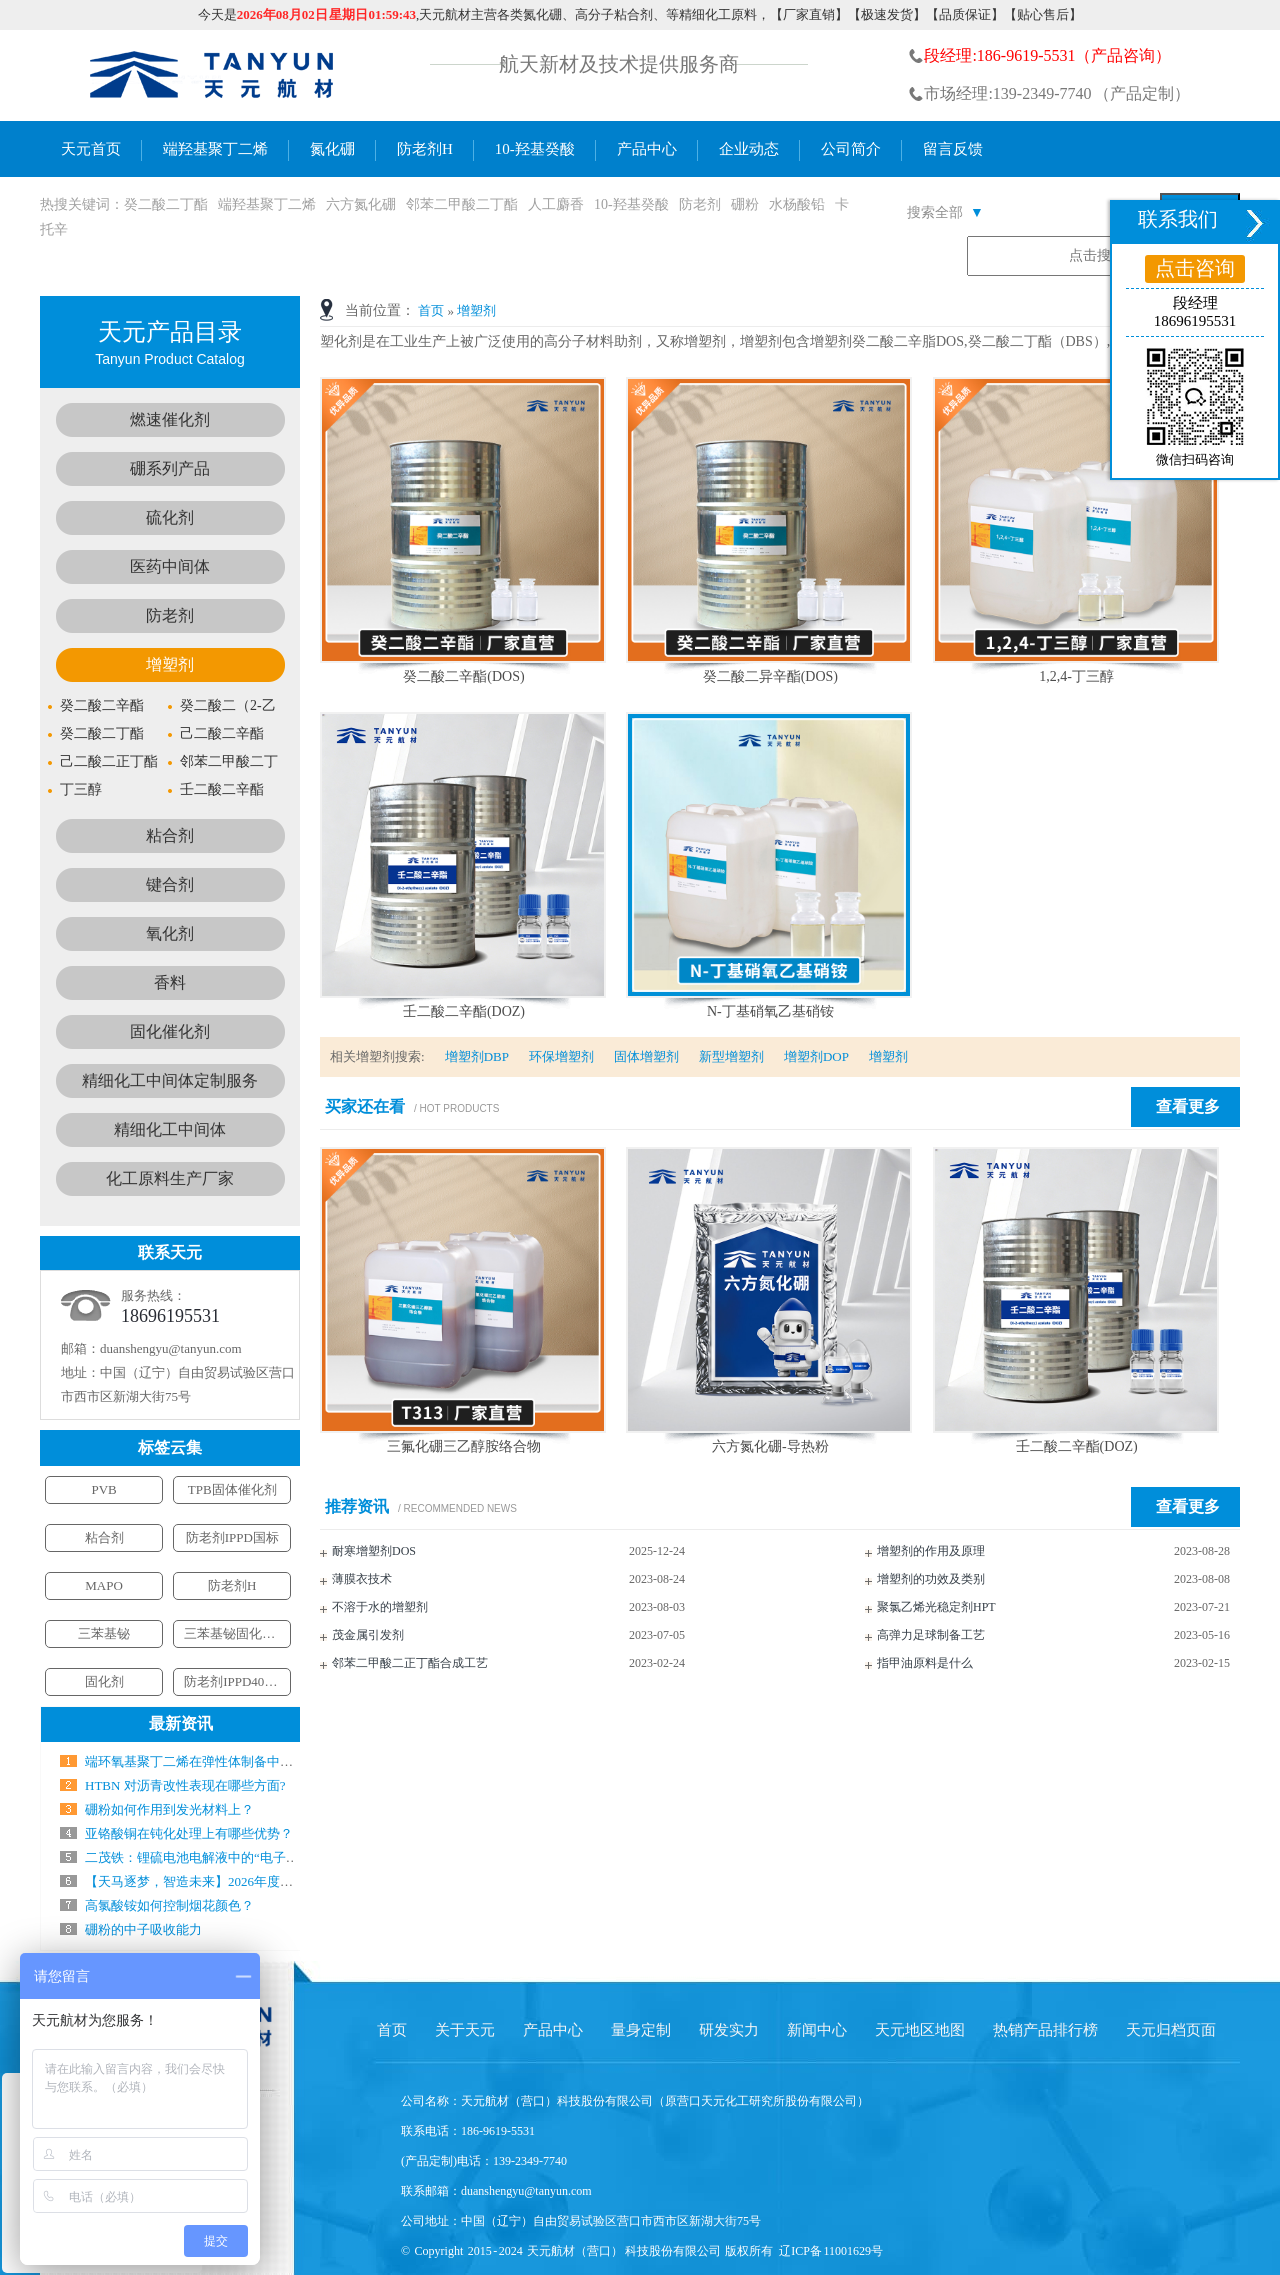 The height and width of the screenshot is (2275, 1280). What do you see at coordinates (280, 1881) in the screenshot?
I see `【天马逐梦，智造未来】2026年度新春工作会暨年会盛典圆满结束！` at bounding box center [280, 1881].